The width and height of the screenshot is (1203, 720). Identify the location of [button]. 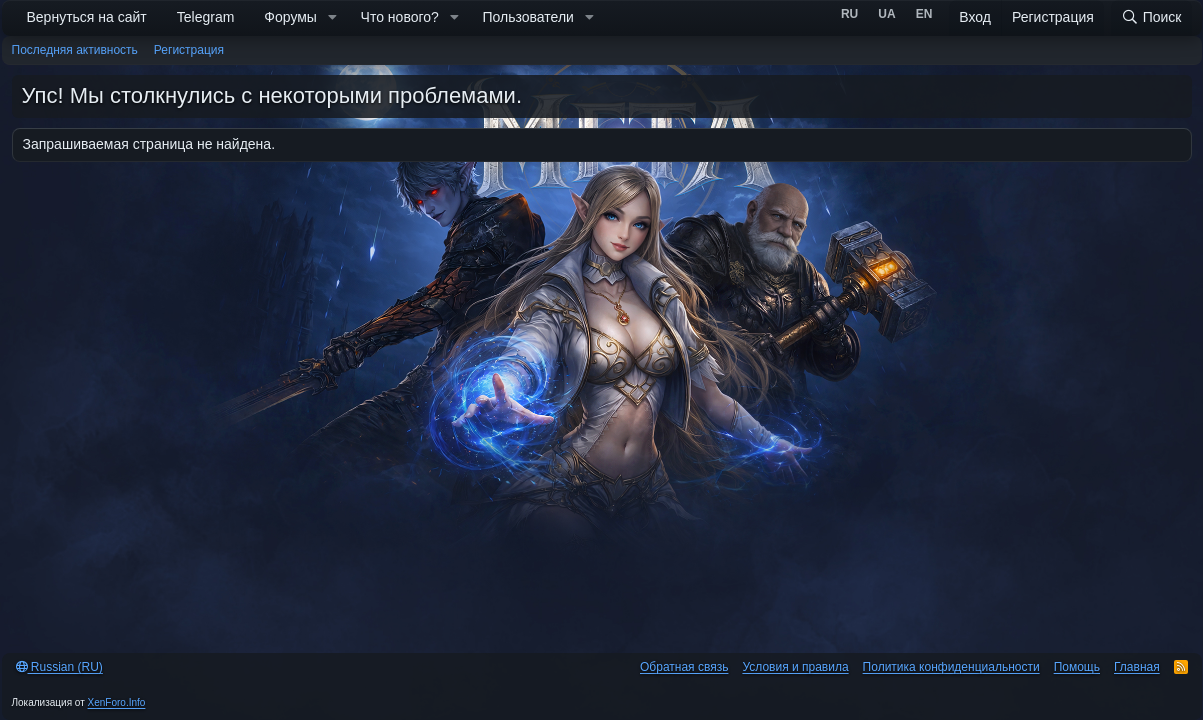
(332, 18).